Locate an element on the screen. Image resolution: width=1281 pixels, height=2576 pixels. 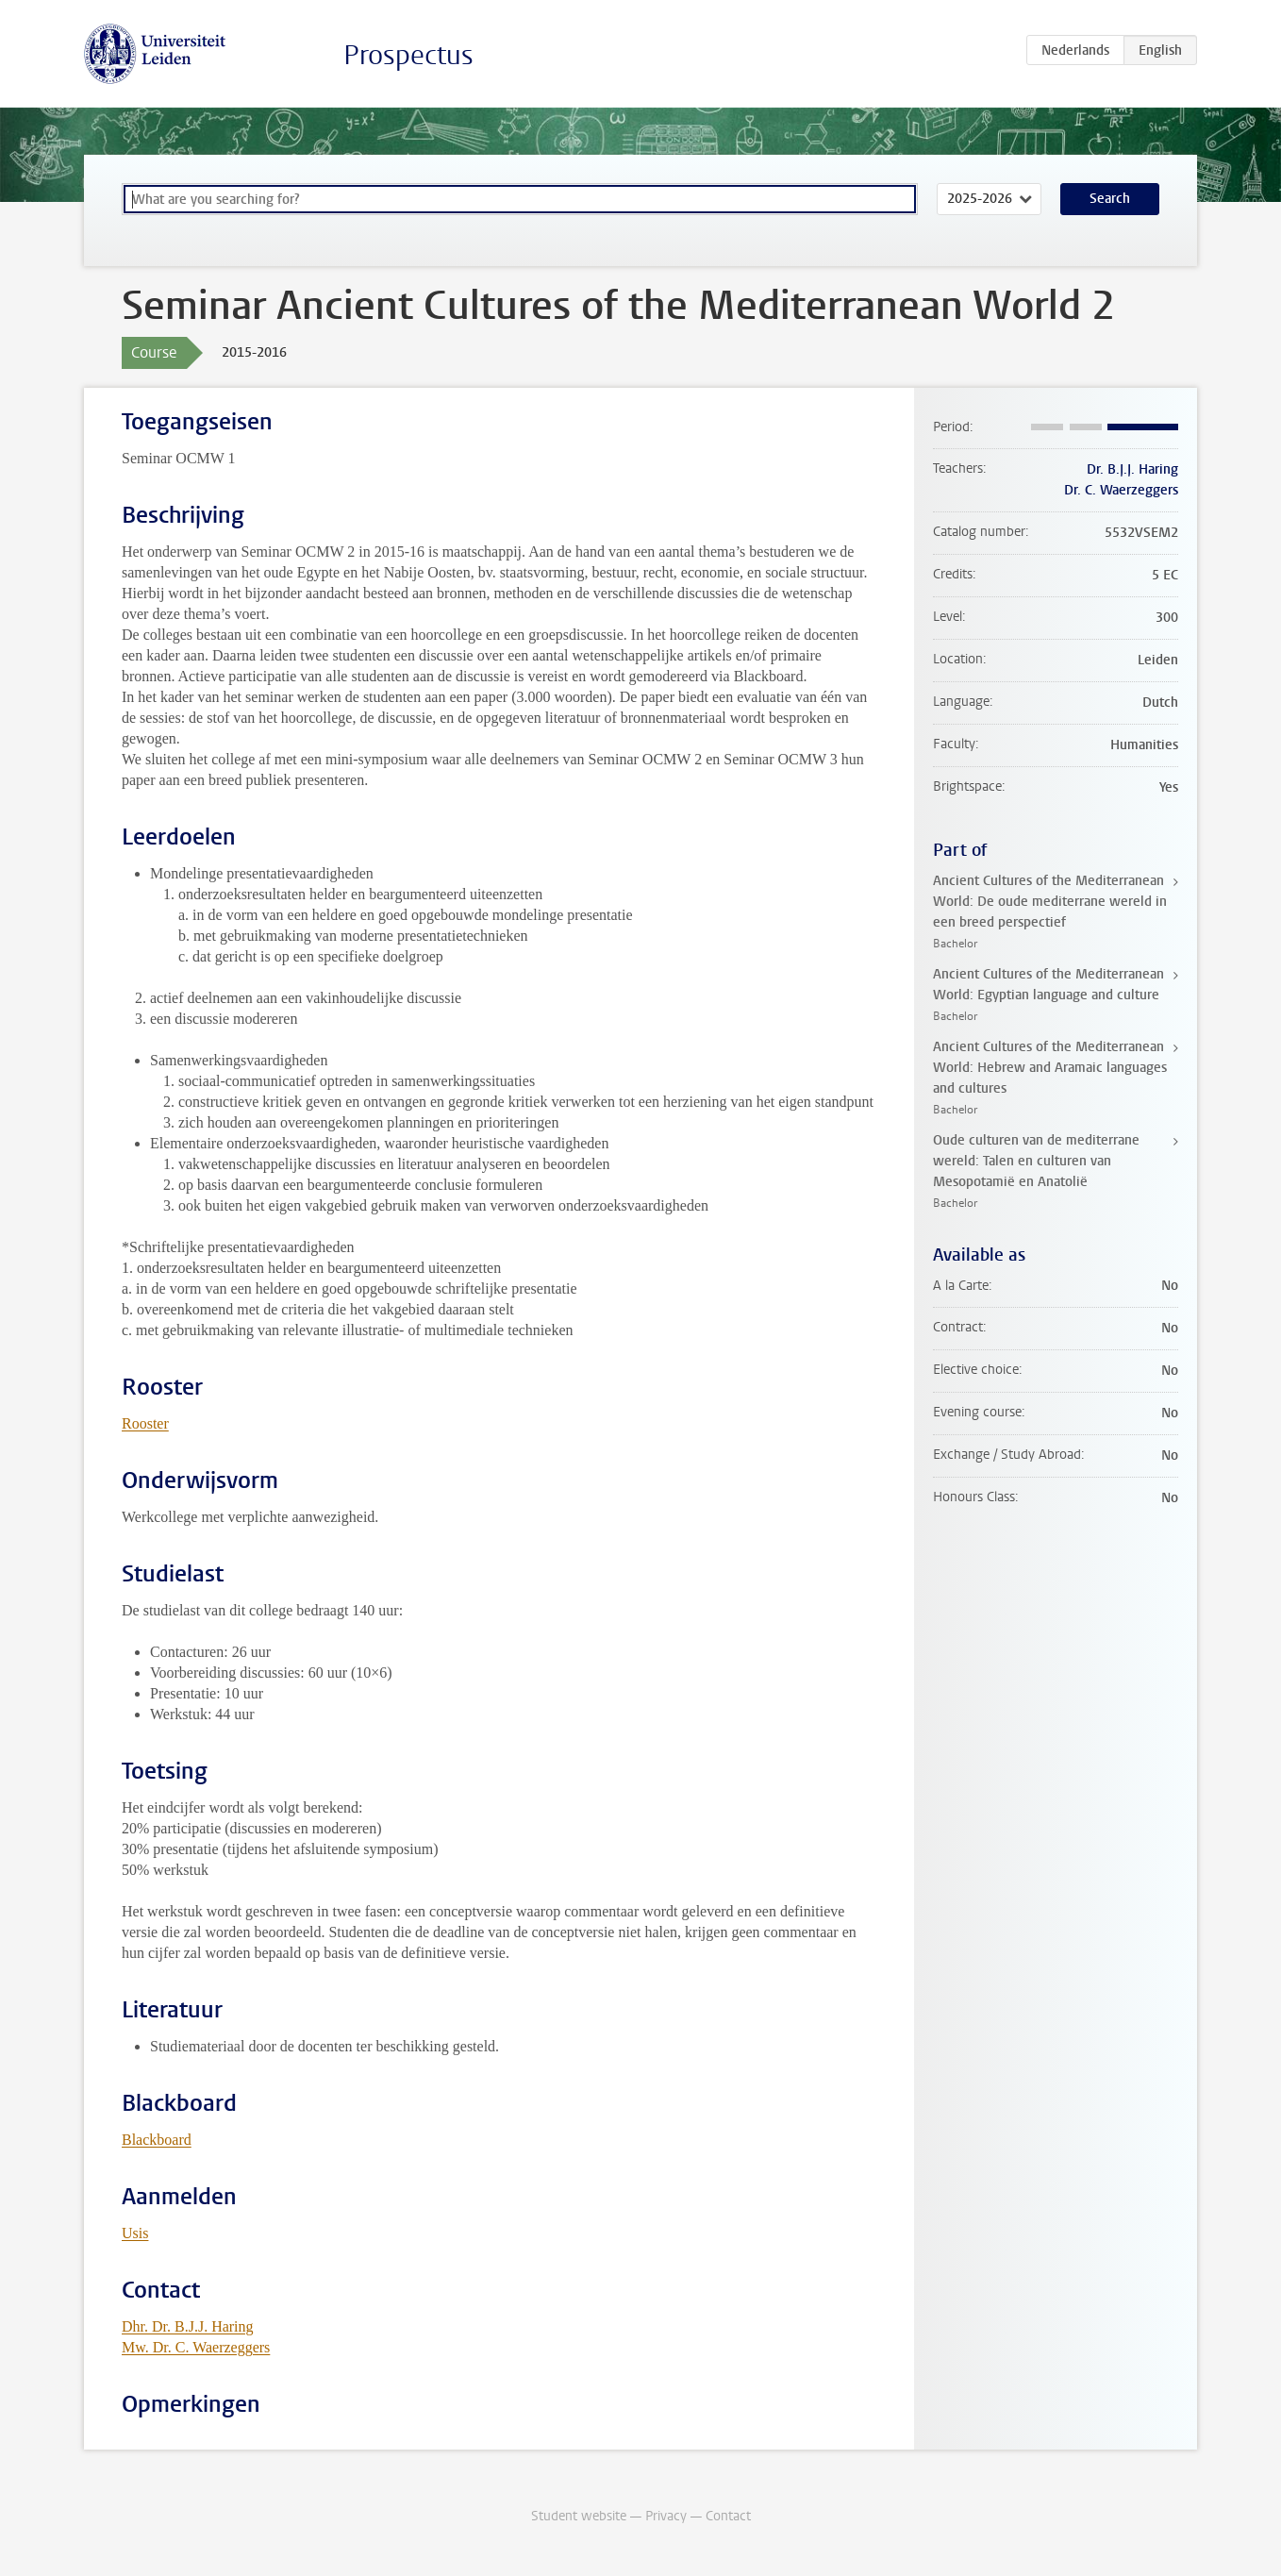
Usis is located at coordinates (135, 2233).